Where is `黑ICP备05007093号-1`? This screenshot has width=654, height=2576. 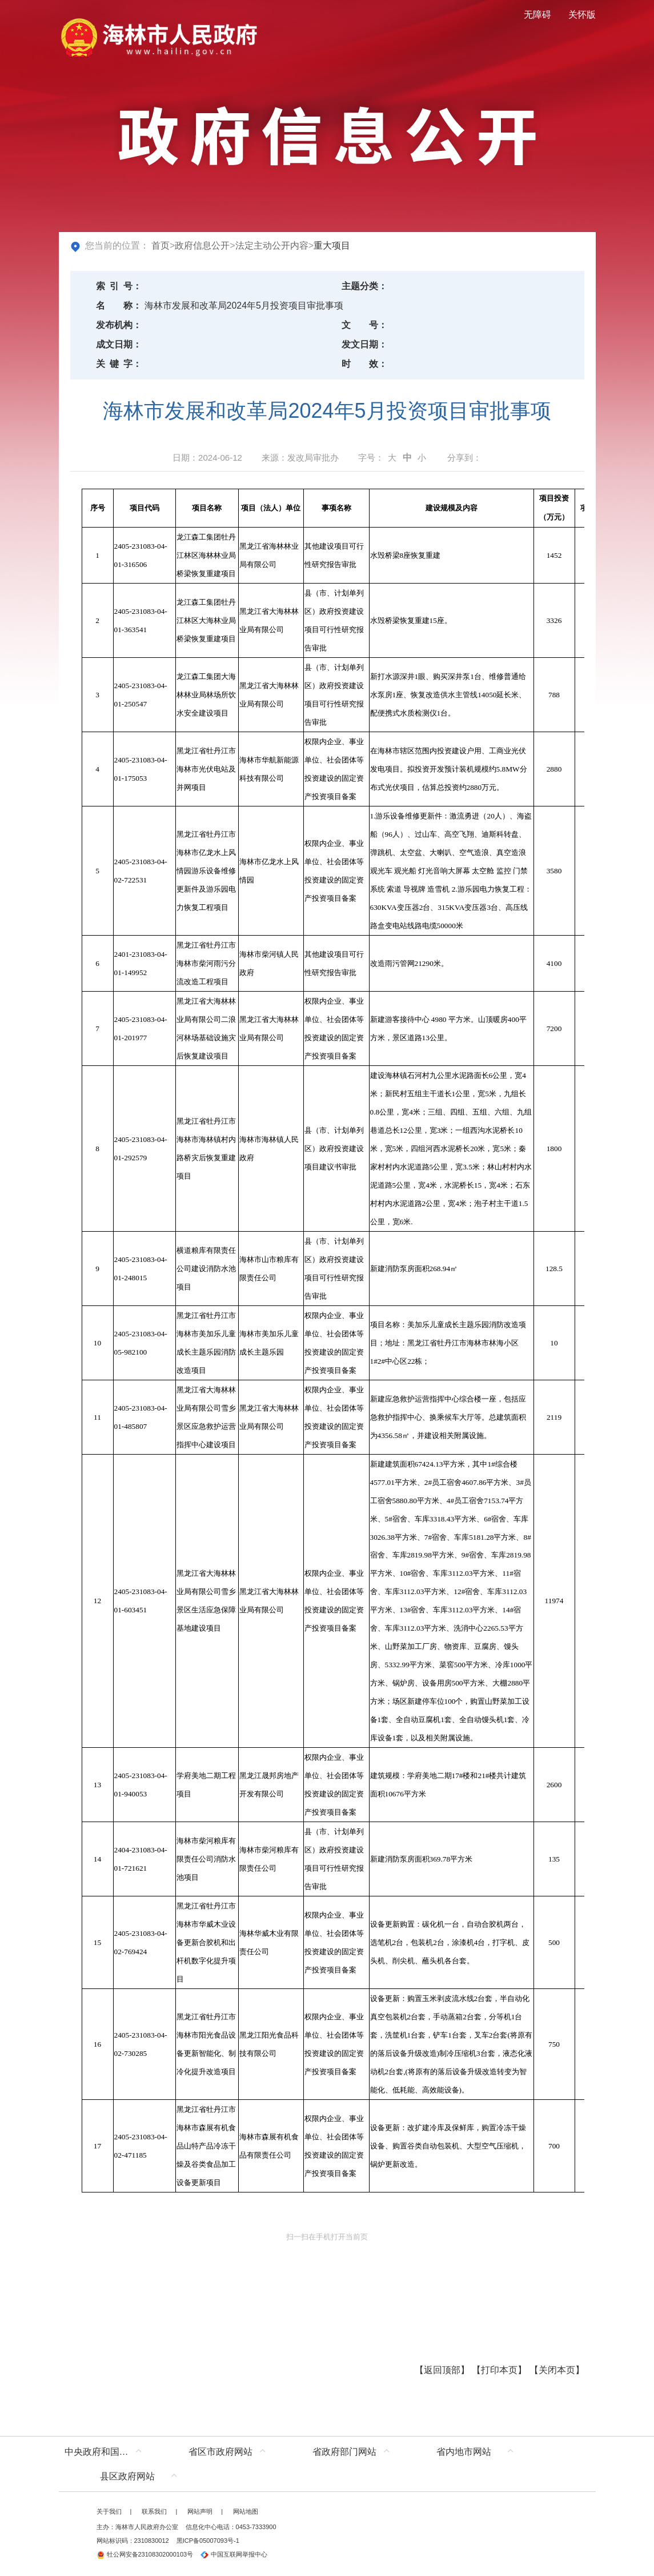 黑ICP备05007093号-1 is located at coordinates (207, 2540).